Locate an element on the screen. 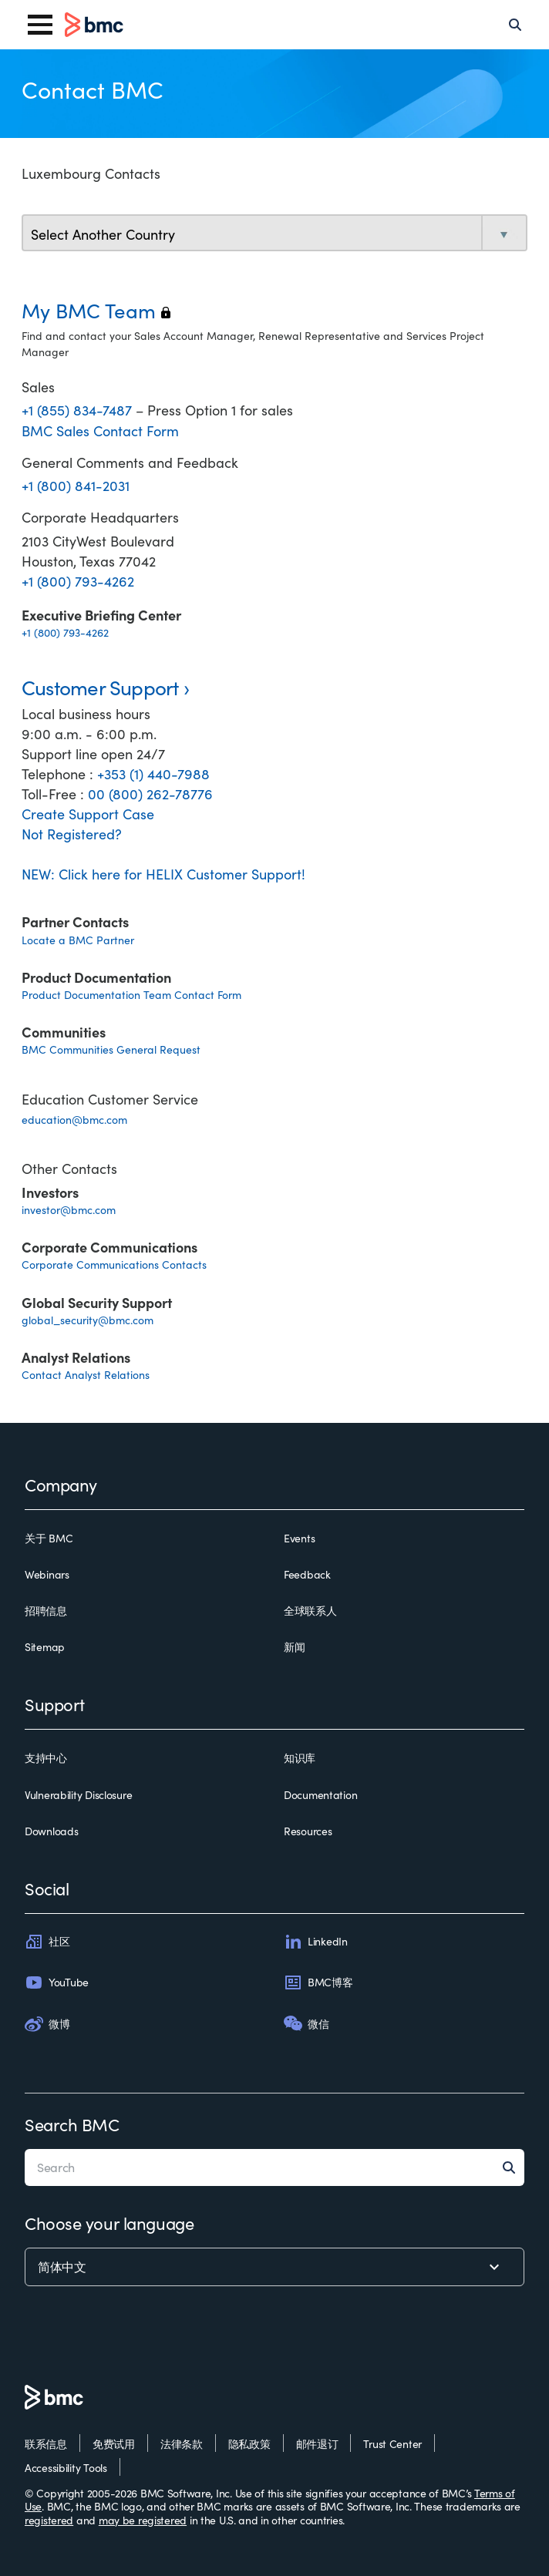  新闻 is located at coordinates (294, 1647).